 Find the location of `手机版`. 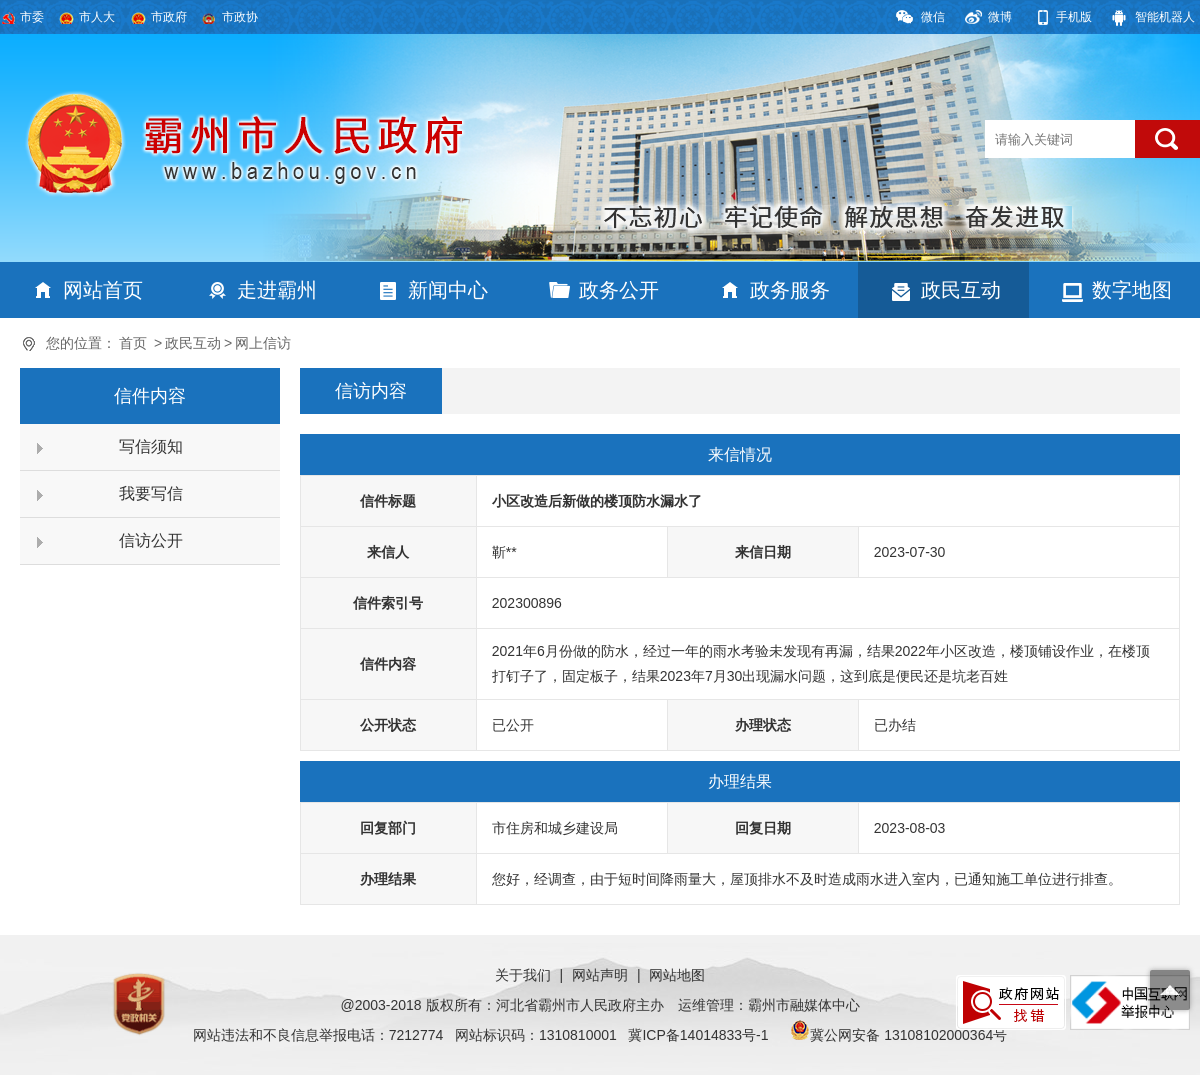

手机版 is located at coordinates (1074, 17).